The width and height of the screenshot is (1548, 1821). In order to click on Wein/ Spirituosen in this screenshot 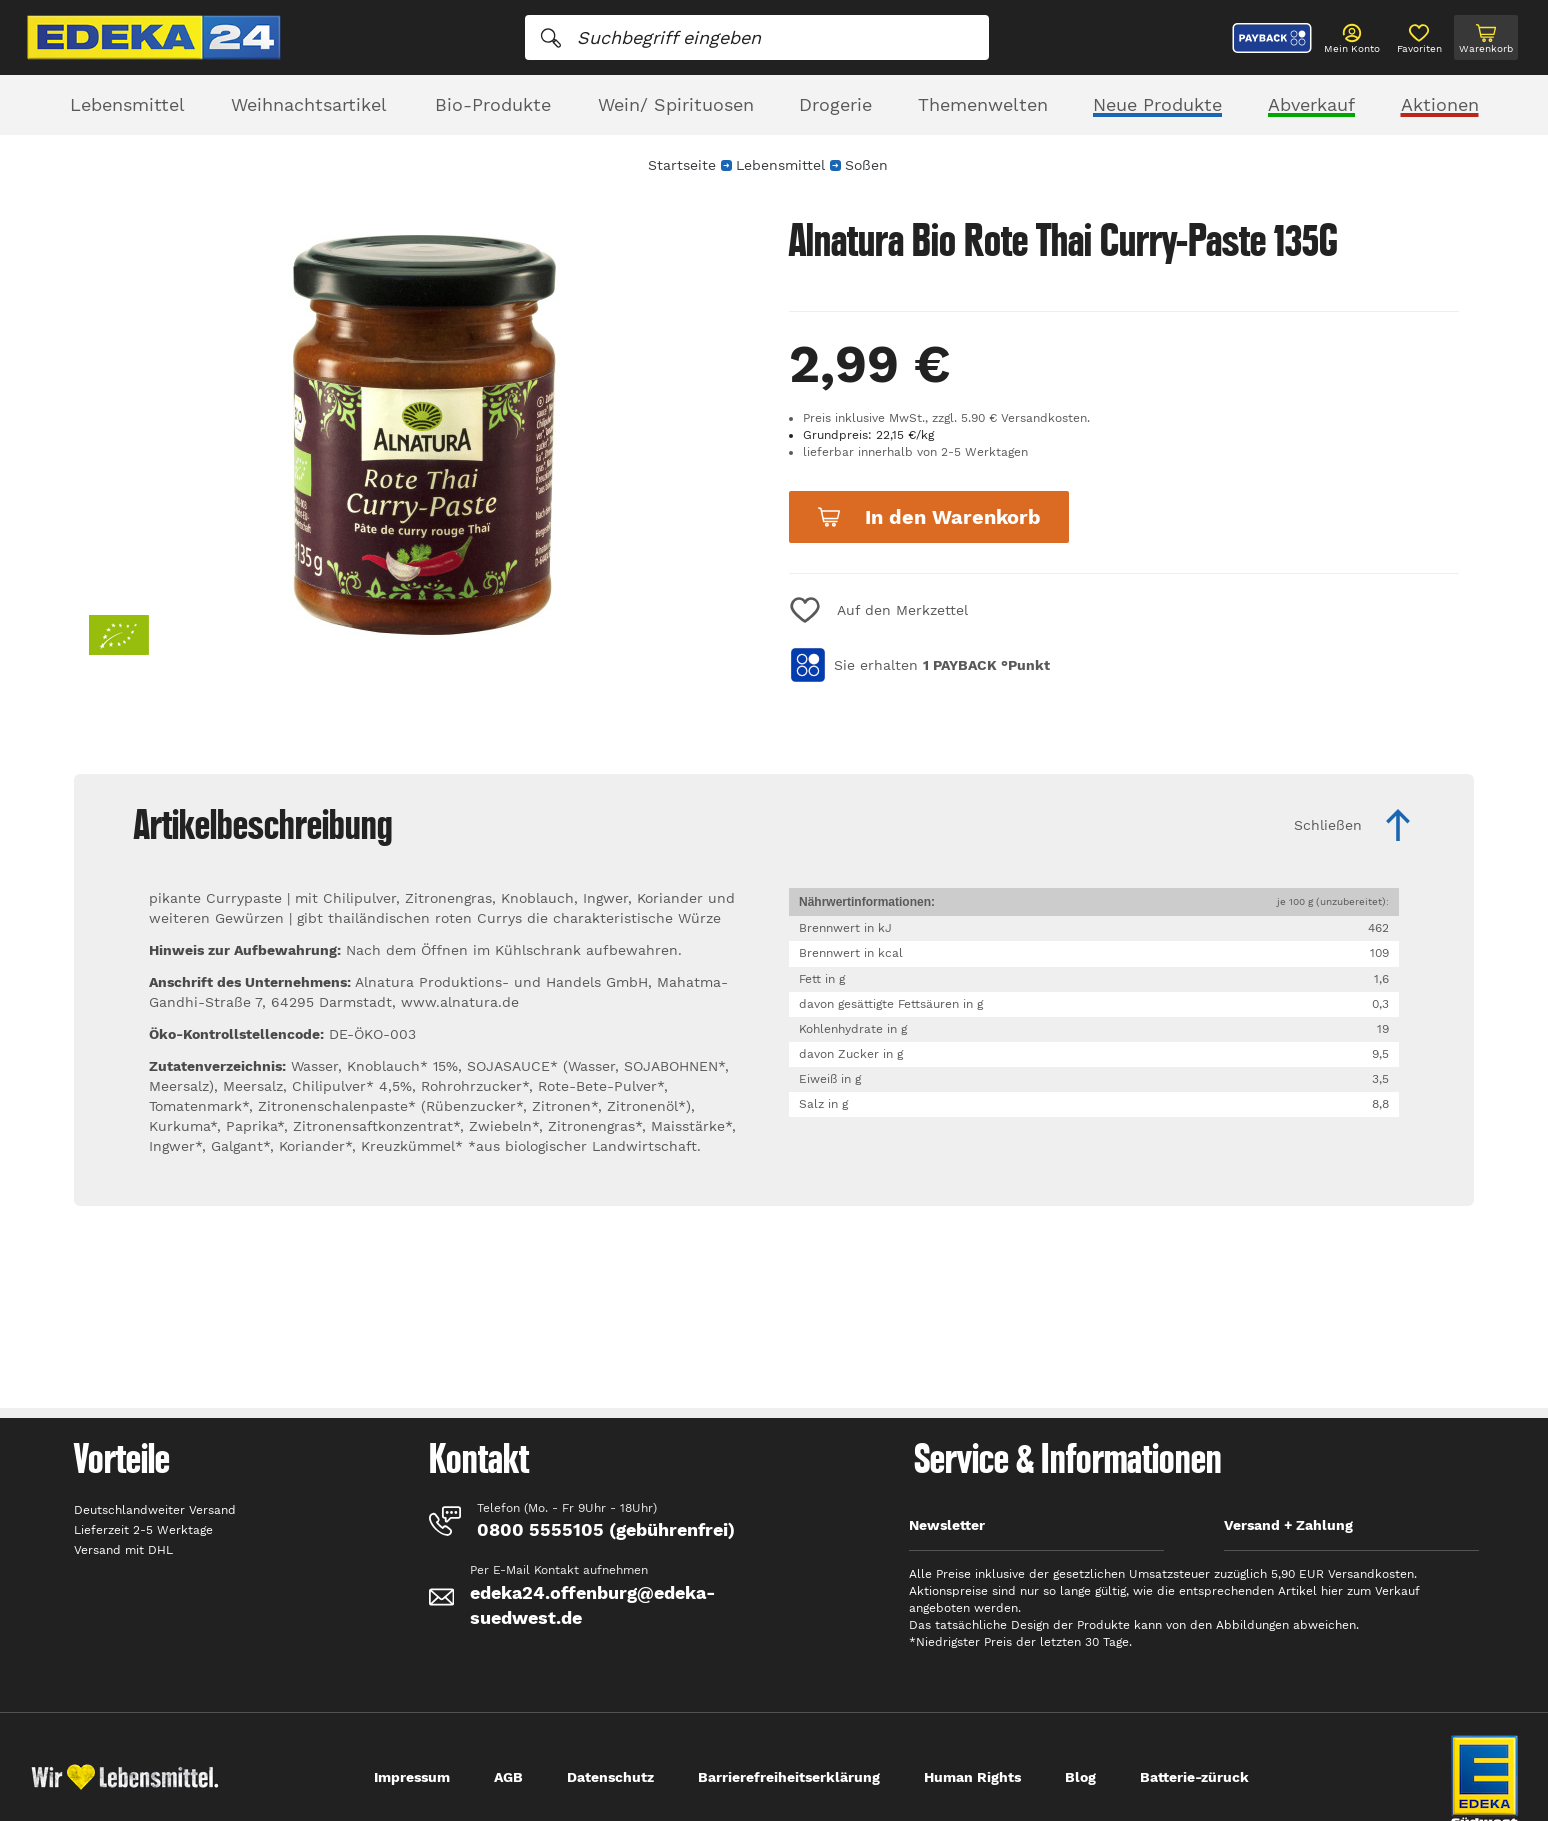, I will do `click(676, 104)`.